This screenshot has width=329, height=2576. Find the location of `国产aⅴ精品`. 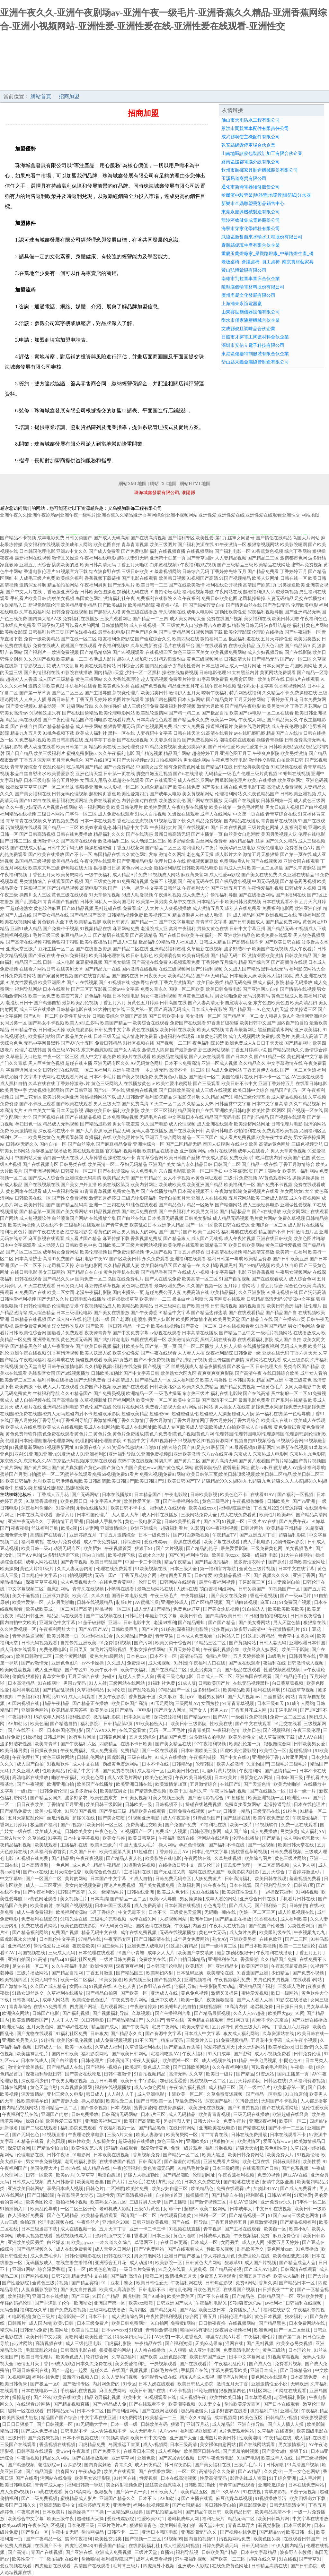

国产aⅴ精品 is located at coordinates (250, 2471).